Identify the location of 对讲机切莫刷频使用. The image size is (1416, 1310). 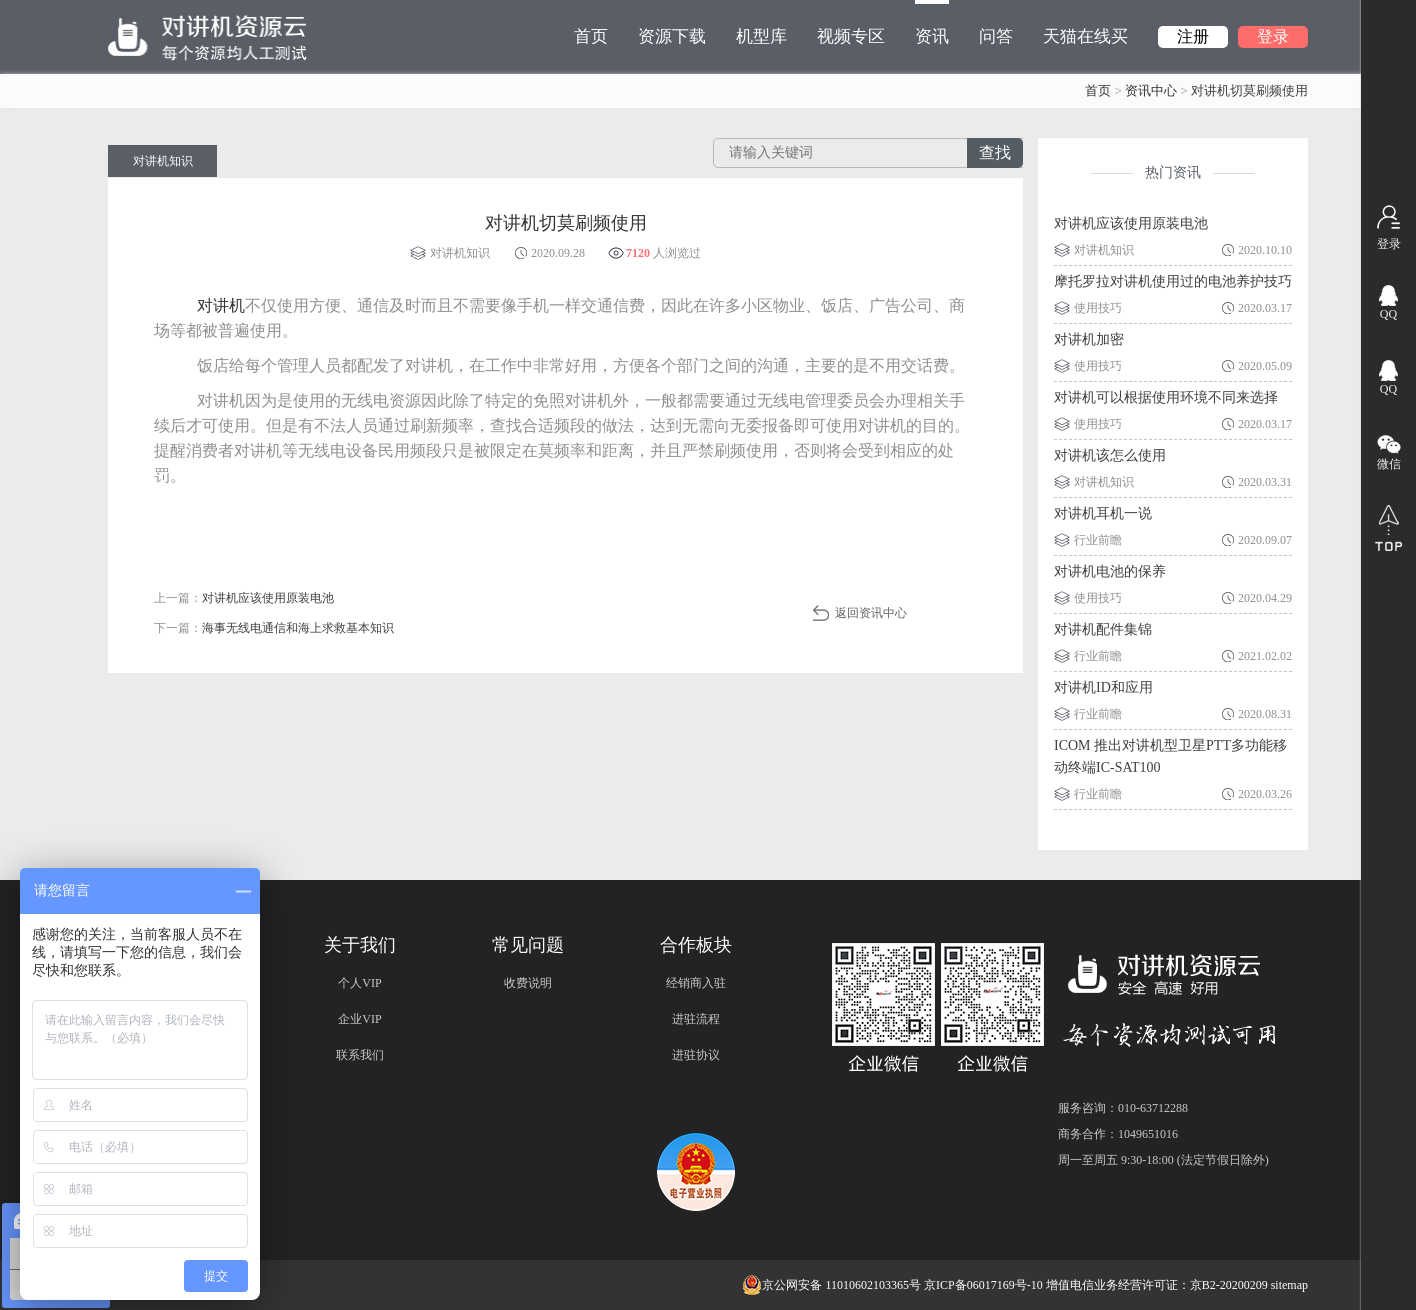
(1249, 90).